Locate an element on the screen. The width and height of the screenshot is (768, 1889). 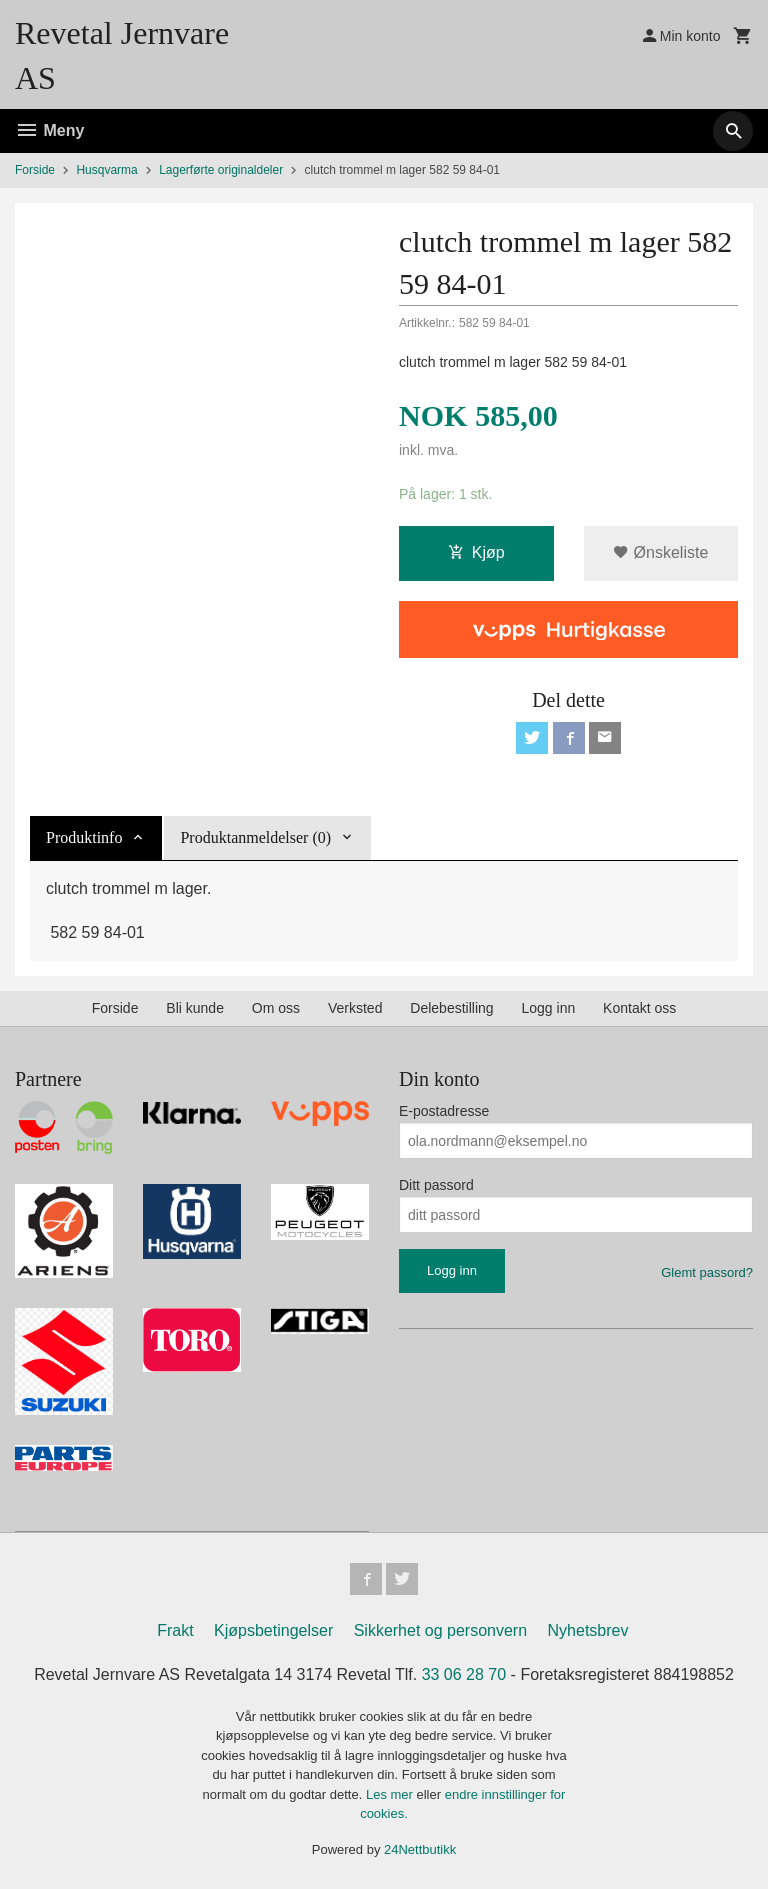
Produktinfo [tab] is located at coordinates (84, 837).